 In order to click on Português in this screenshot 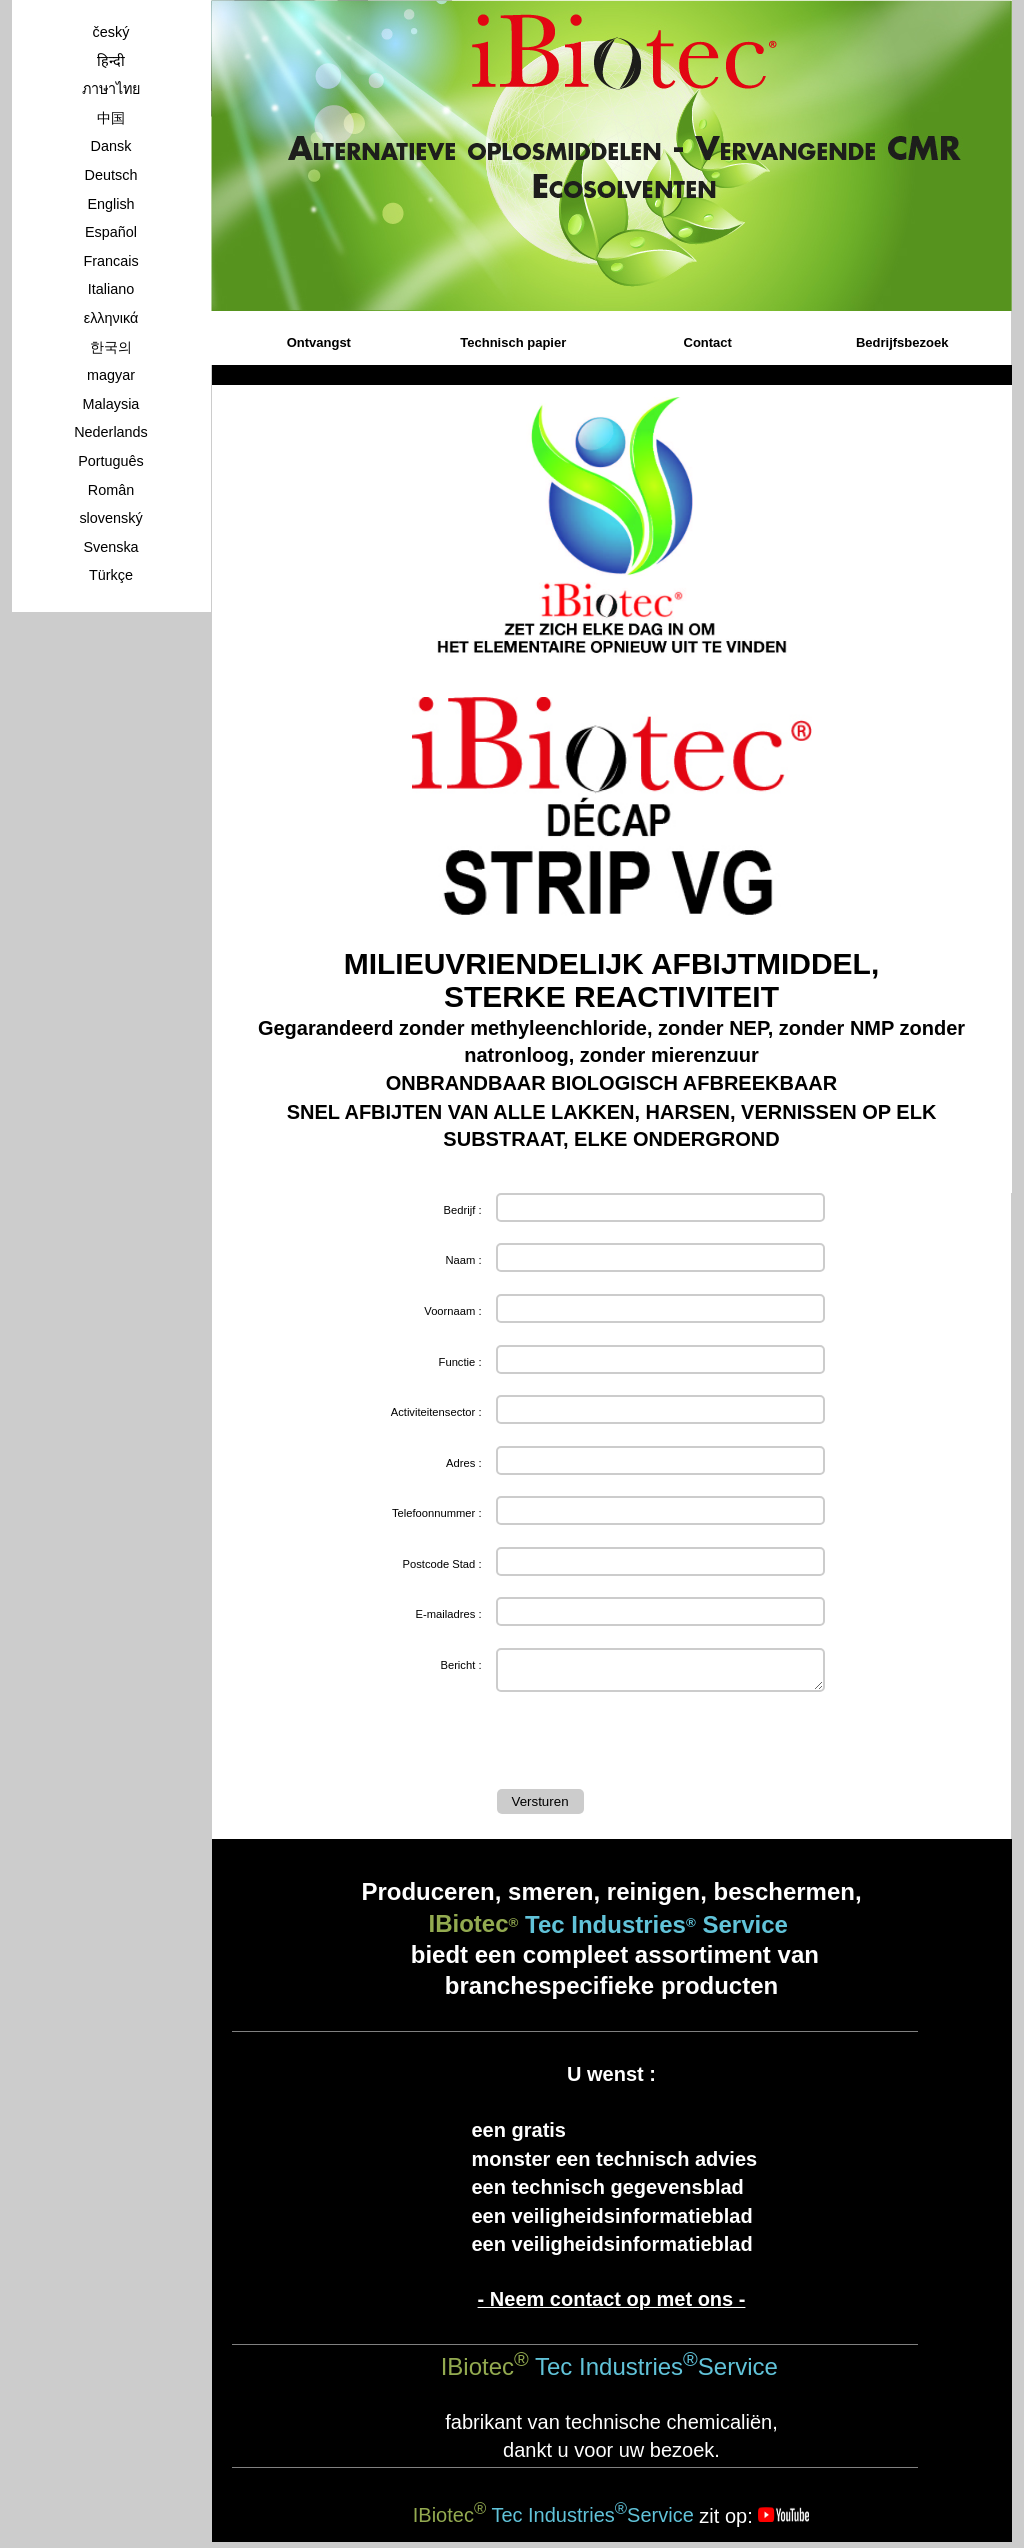, I will do `click(111, 461)`.